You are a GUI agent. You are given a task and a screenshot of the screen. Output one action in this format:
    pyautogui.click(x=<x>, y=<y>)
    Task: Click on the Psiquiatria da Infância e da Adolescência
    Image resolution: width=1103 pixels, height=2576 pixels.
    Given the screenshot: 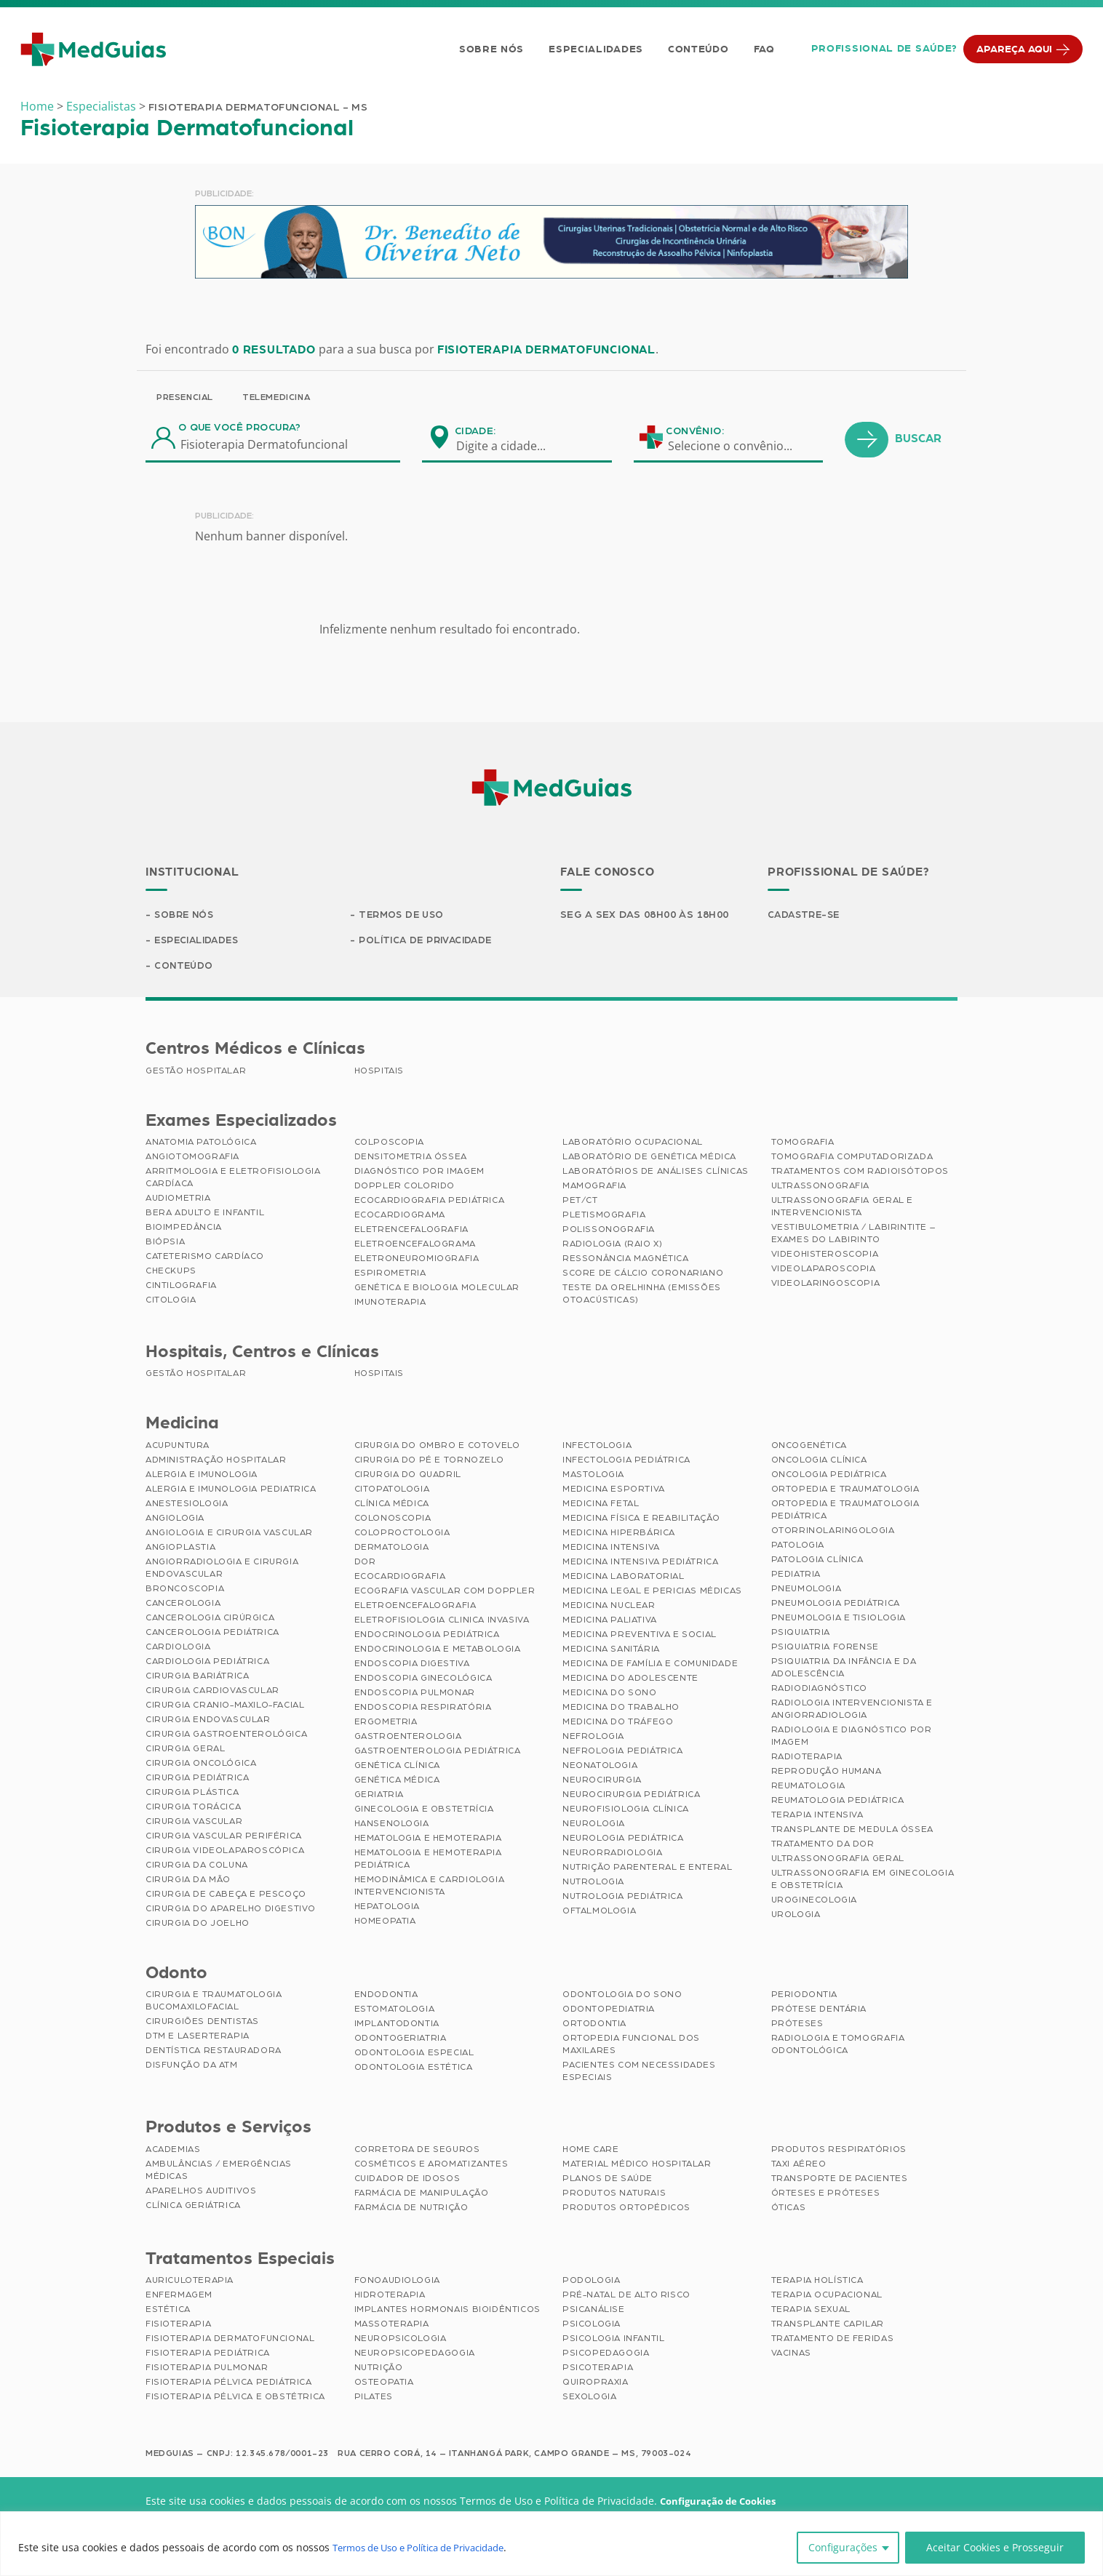 What is the action you would take?
    pyautogui.click(x=844, y=1669)
    